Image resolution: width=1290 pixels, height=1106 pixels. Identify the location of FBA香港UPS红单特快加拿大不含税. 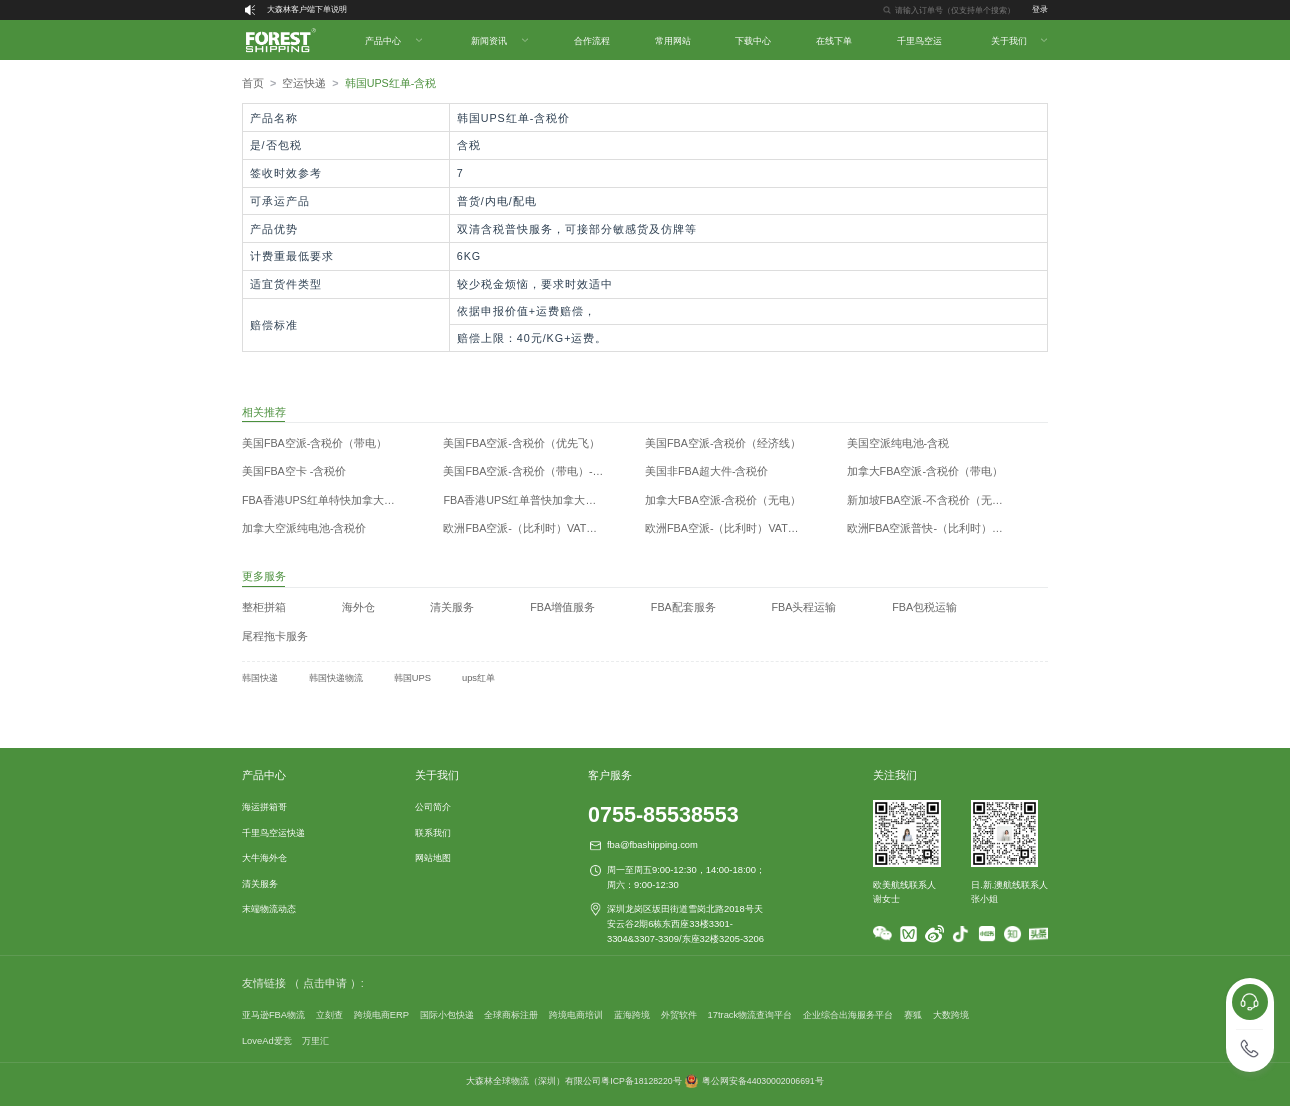
(329, 500).